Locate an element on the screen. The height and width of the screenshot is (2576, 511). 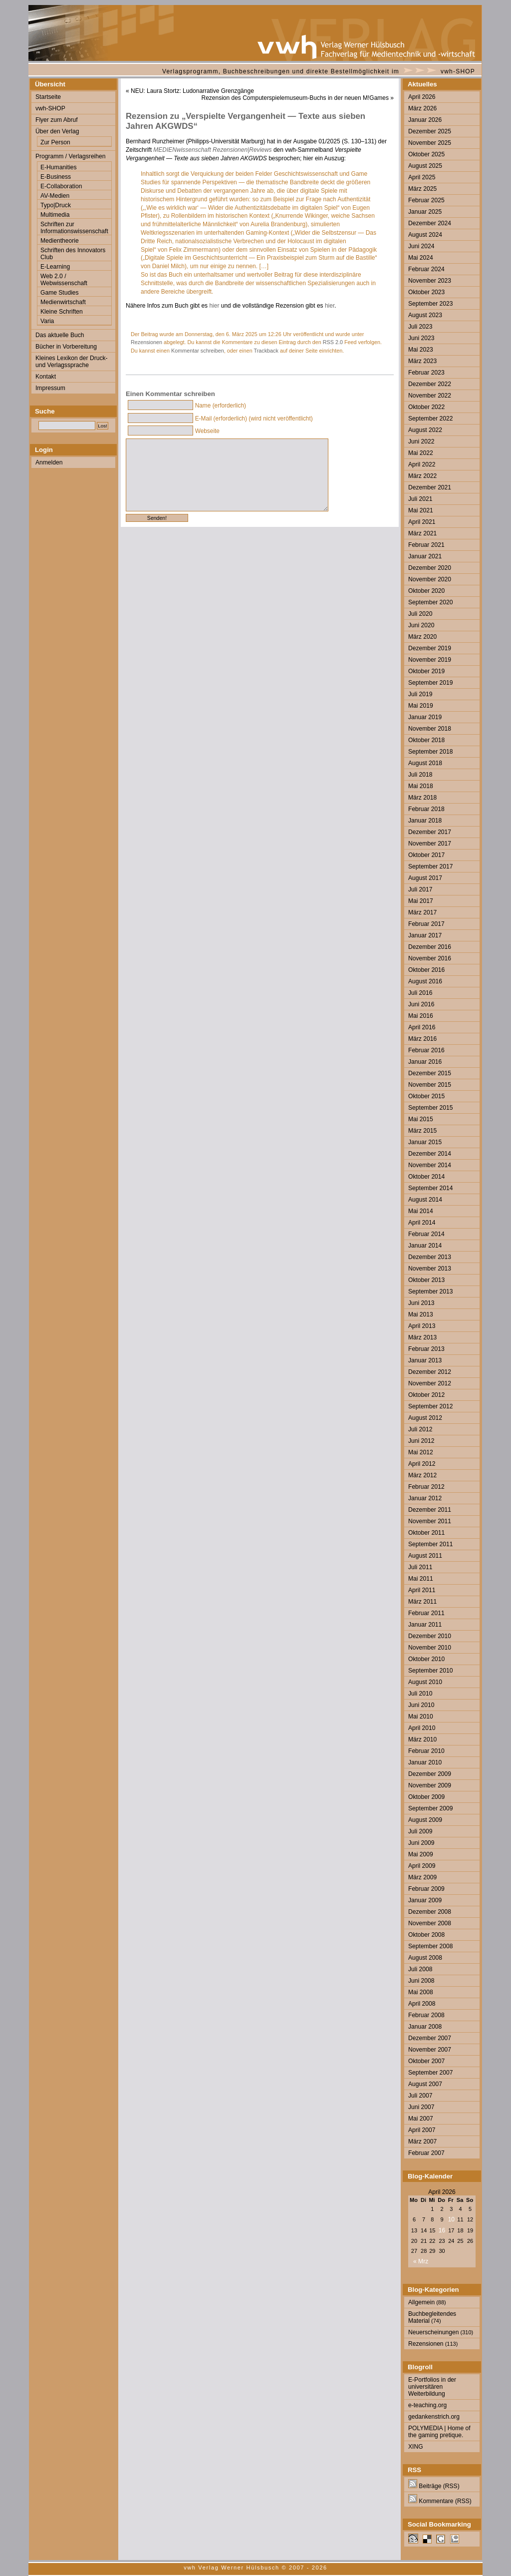
Juli 2021 is located at coordinates (420, 498).